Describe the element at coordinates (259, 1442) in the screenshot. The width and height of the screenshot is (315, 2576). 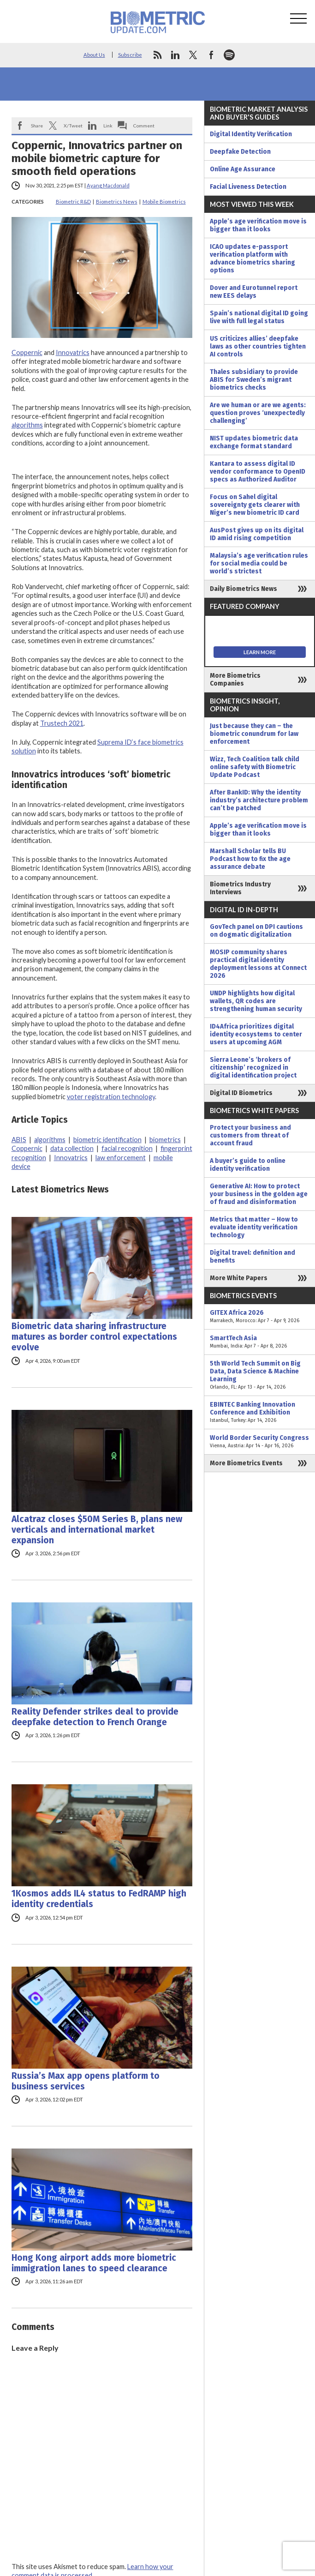
I see `World Border Security Congress` at that location.